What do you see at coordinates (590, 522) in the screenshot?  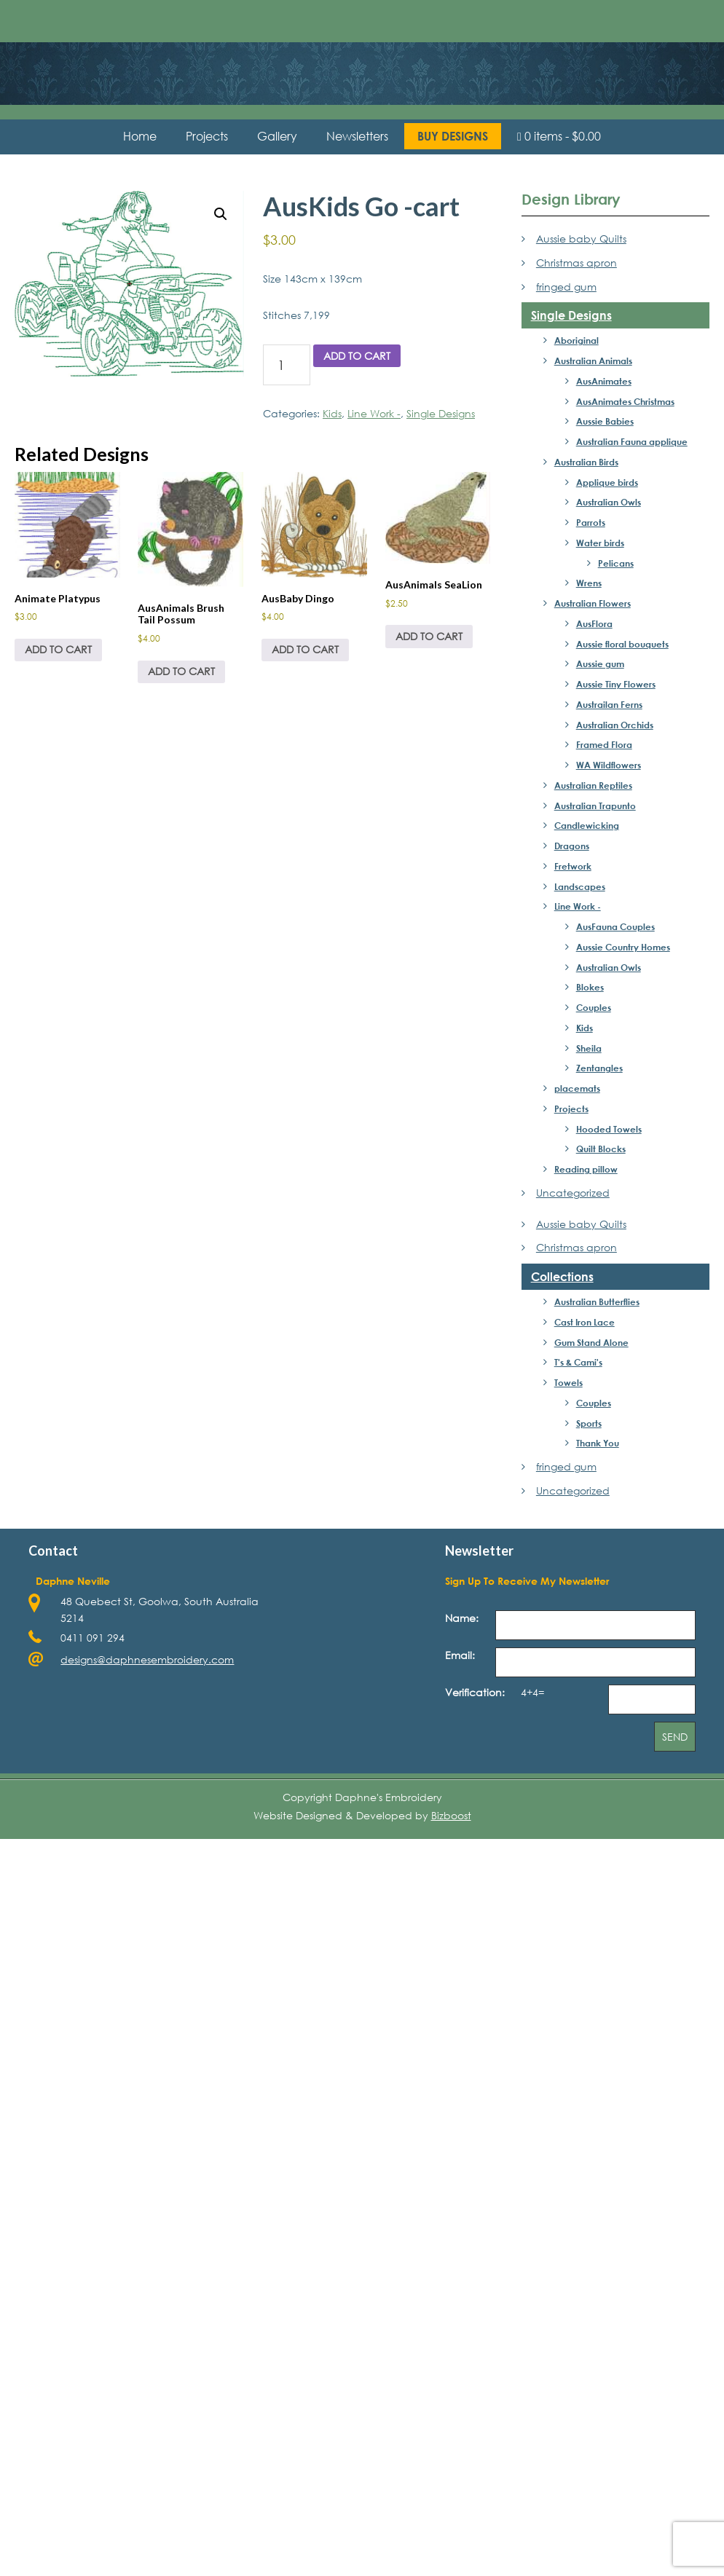 I see `Parrots` at bounding box center [590, 522].